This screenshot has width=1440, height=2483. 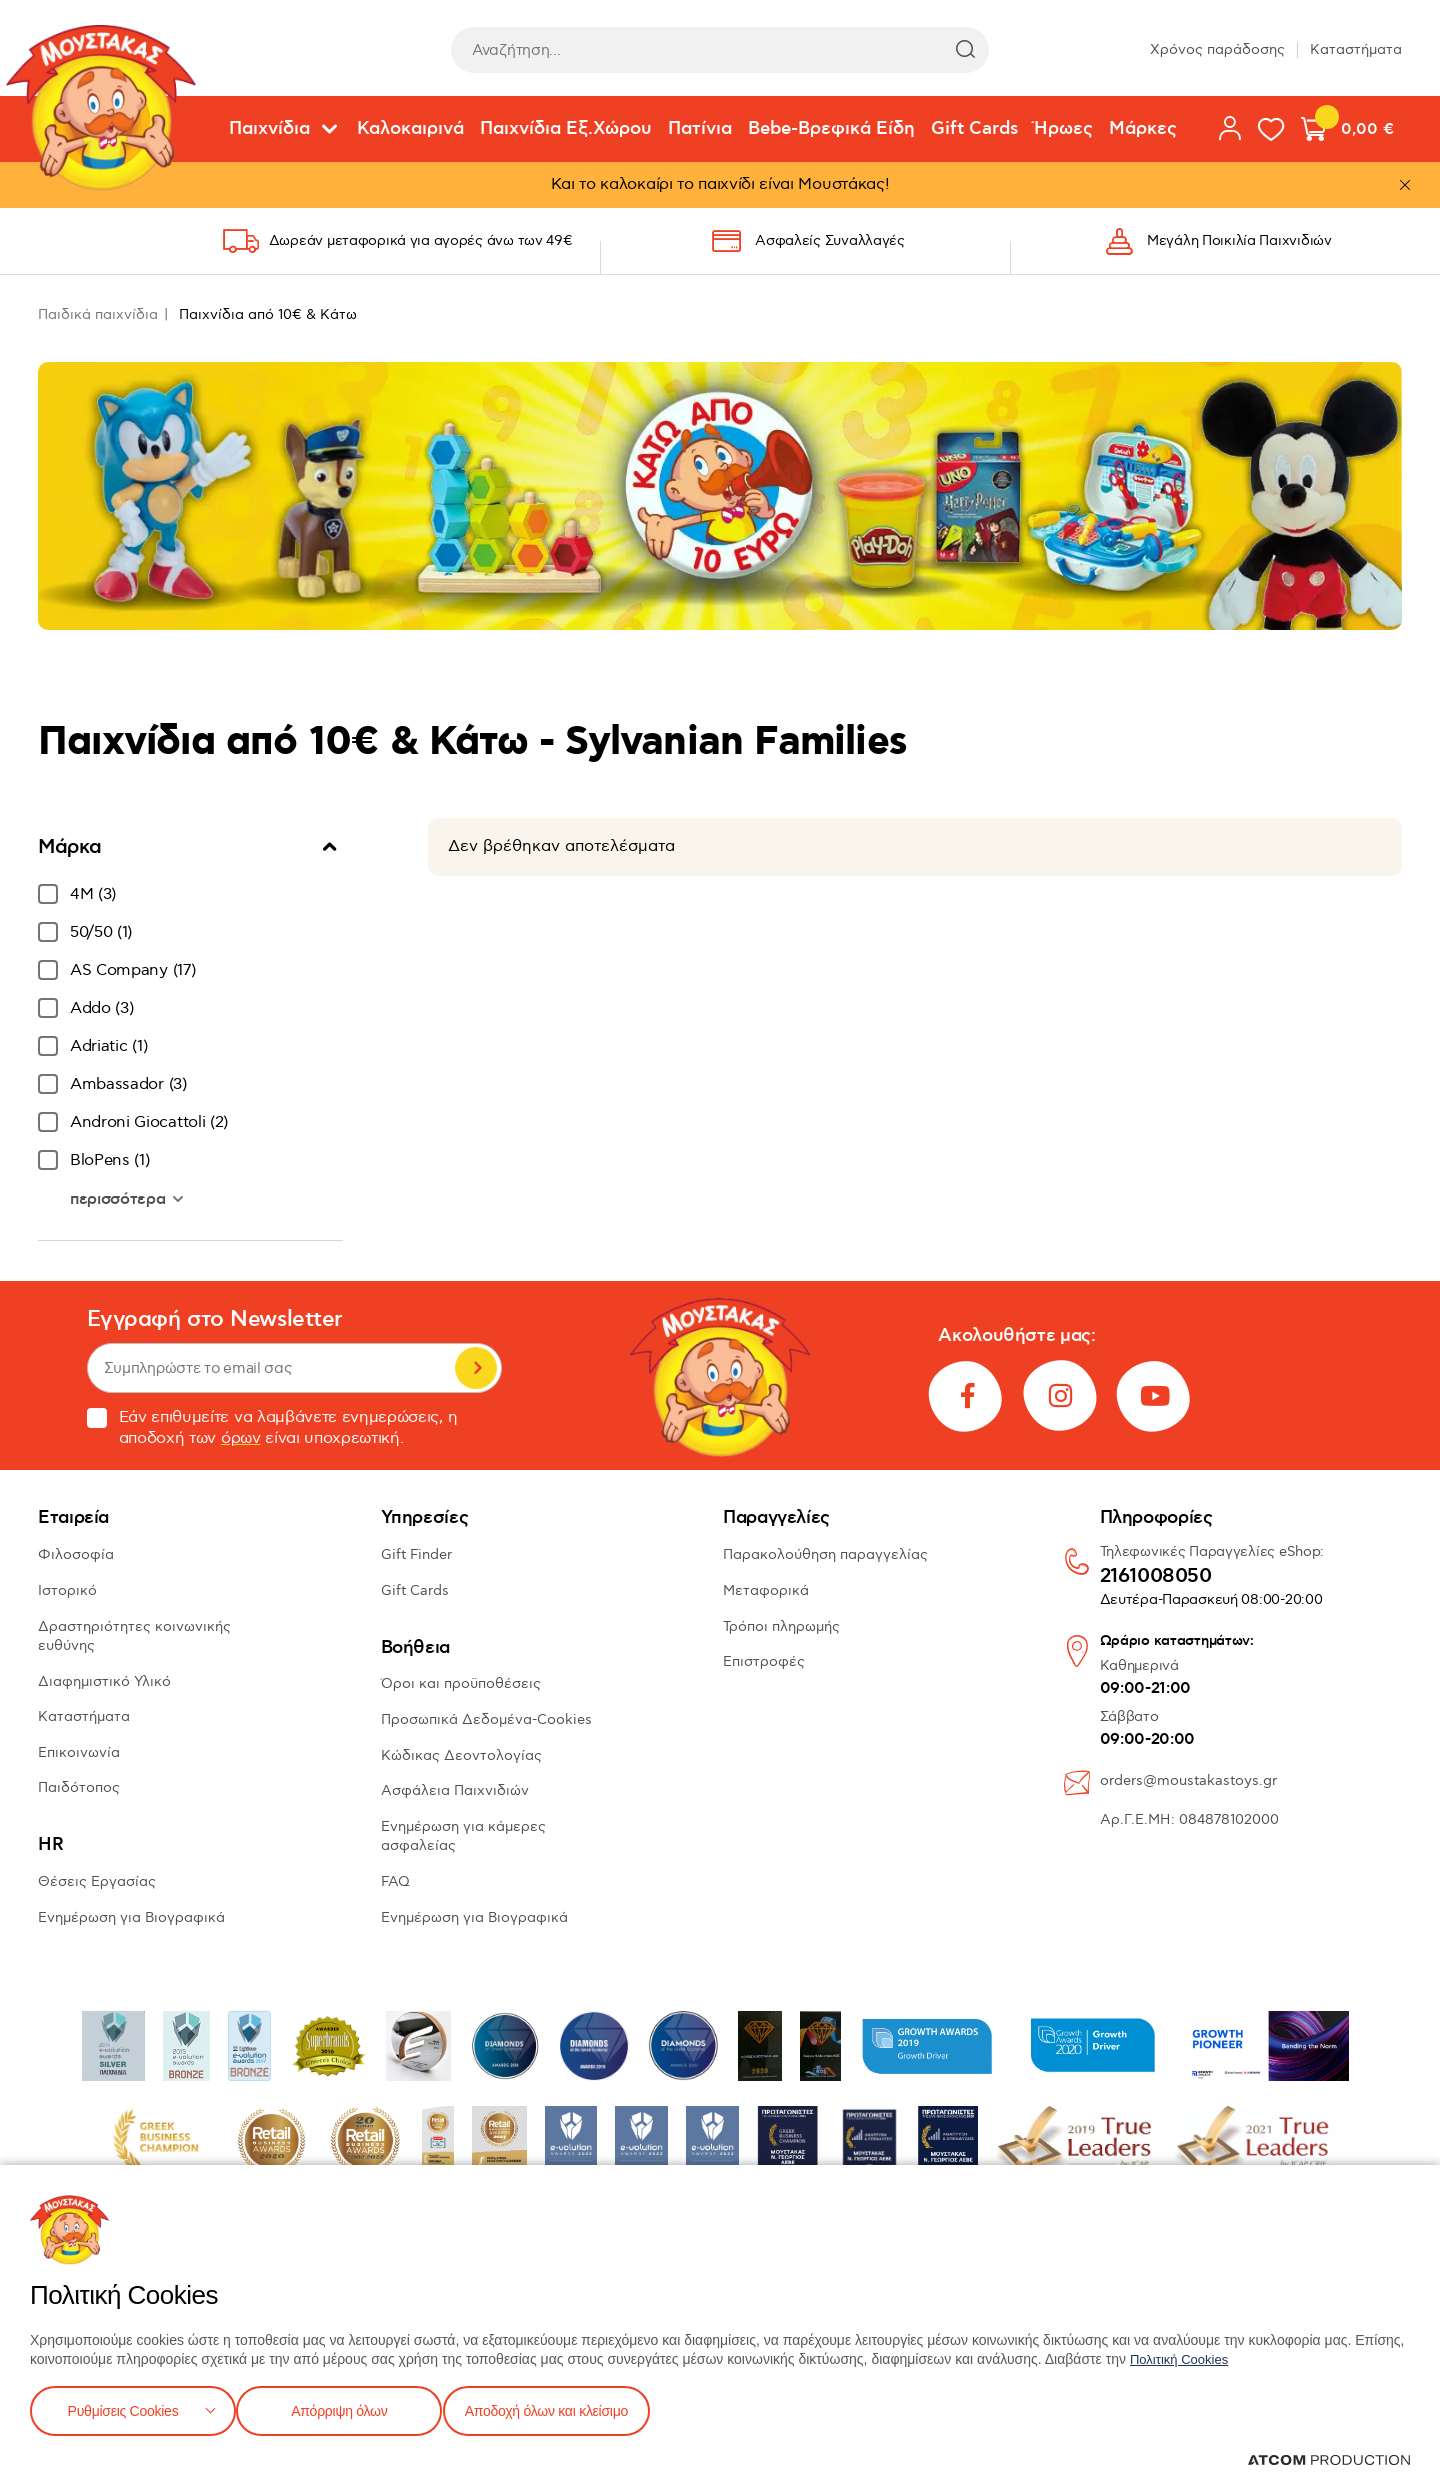 What do you see at coordinates (825, 1554) in the screenshot?
I see `Παρακολούθηση παραγγελίας` at bounding box center [825, 1554].